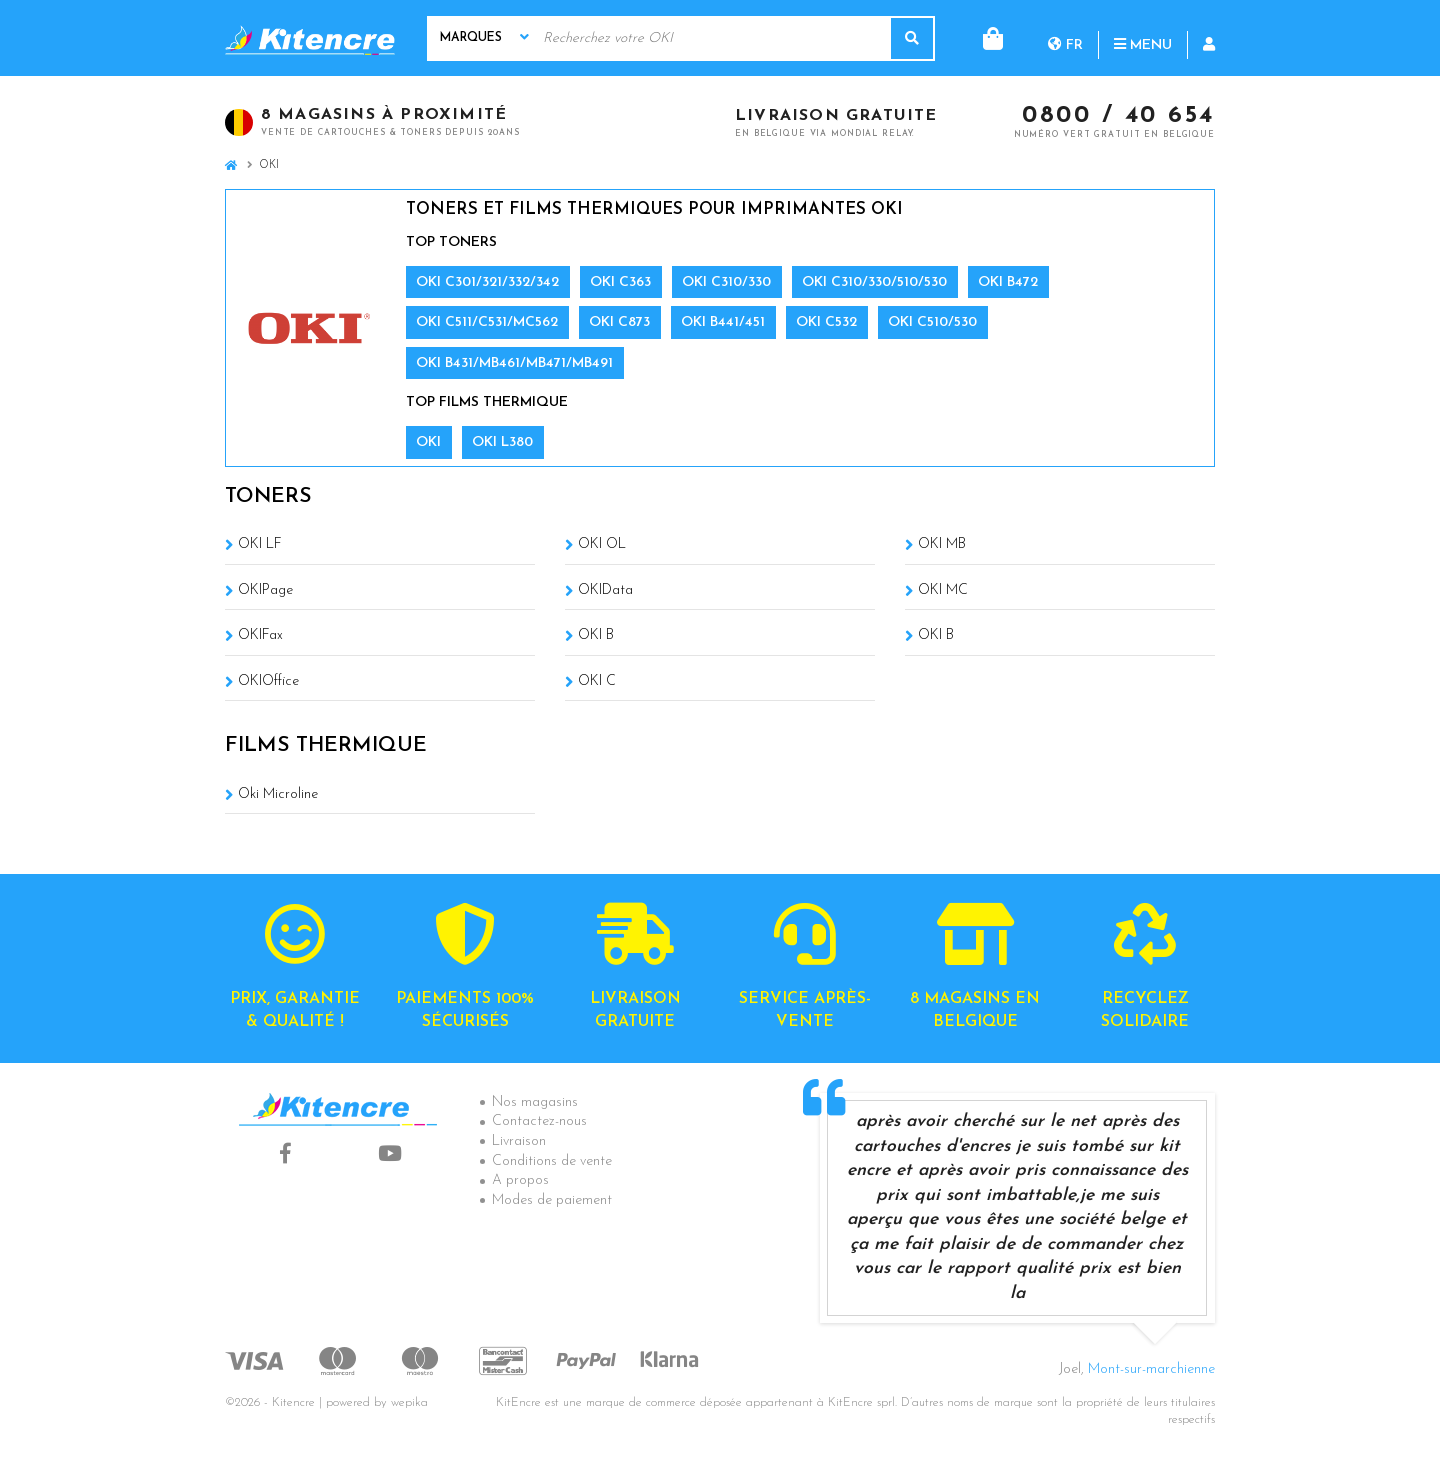  I want to click on OKI L380, so click(502, 442).